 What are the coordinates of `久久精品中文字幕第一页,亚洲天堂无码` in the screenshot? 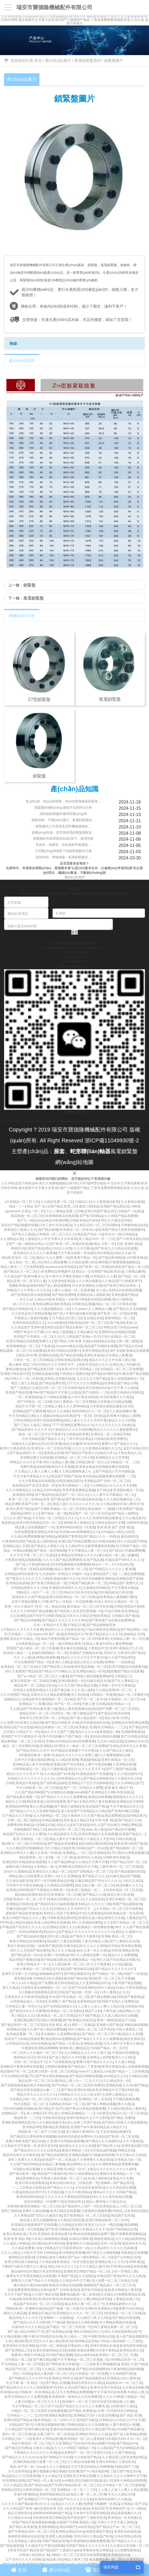 It's located at (29, 2146).